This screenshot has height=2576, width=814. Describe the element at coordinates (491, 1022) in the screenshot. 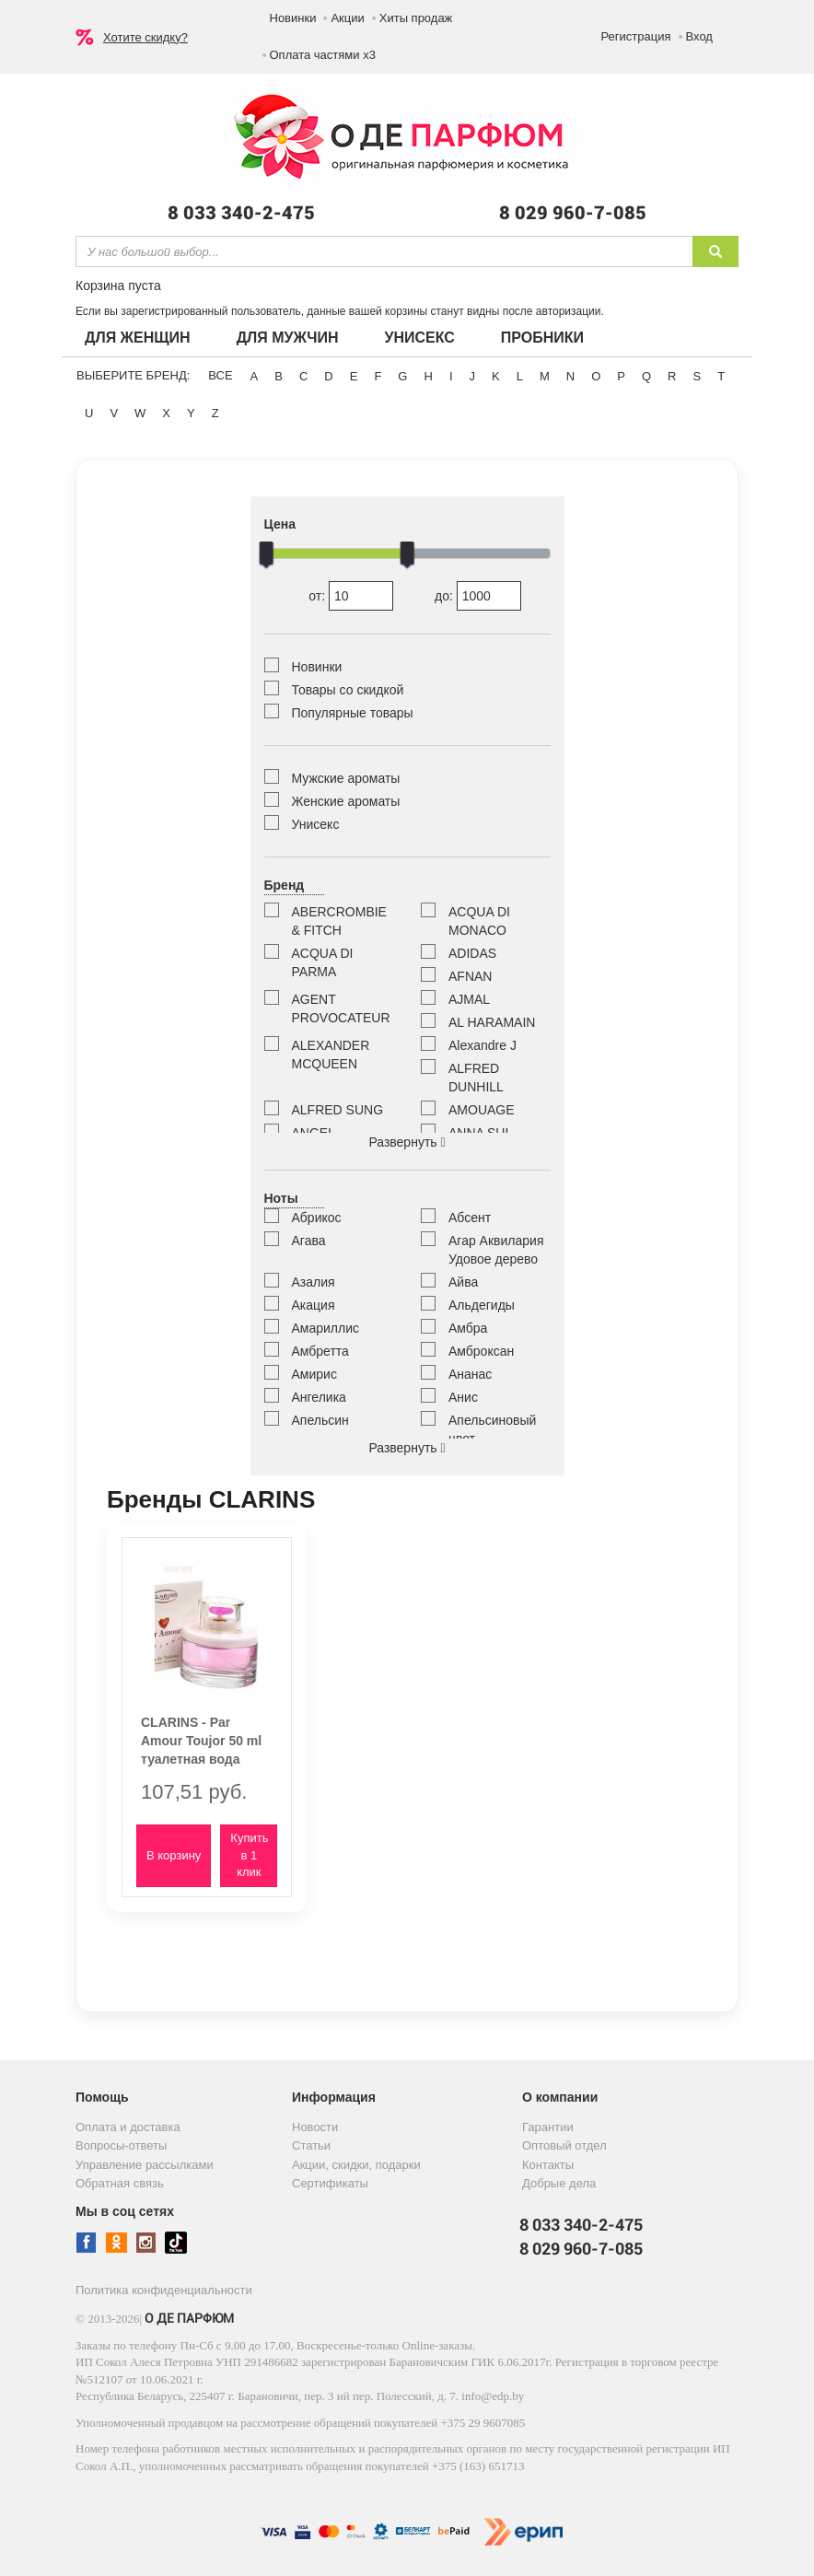

I see `AL HARAMAIN` at that location.